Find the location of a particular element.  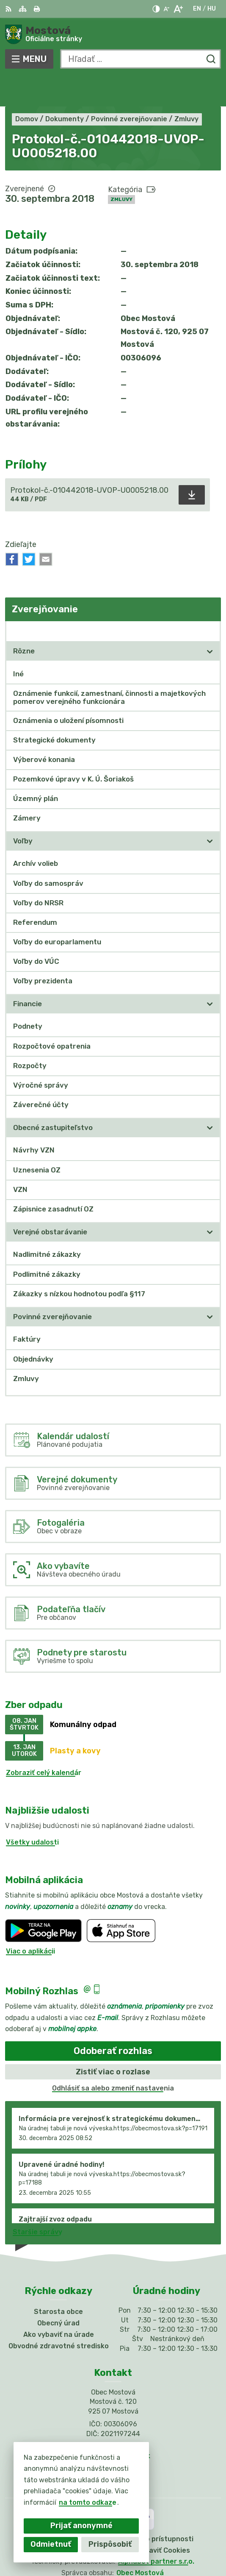

info@obecmostova.sk is located at coordinates (113, 2425).